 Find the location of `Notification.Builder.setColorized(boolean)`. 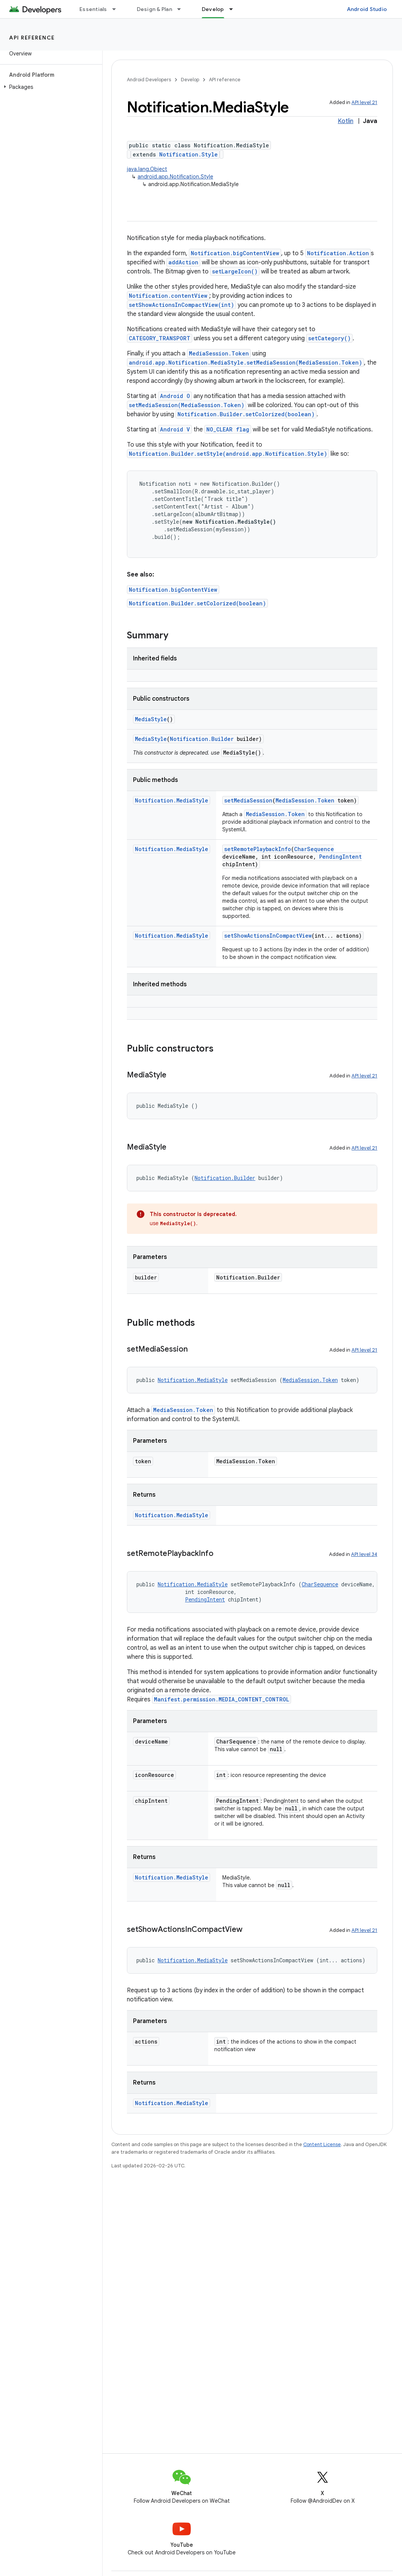

Notification.Builder.setColorized(boolean) is located at coordinates (246, 414).